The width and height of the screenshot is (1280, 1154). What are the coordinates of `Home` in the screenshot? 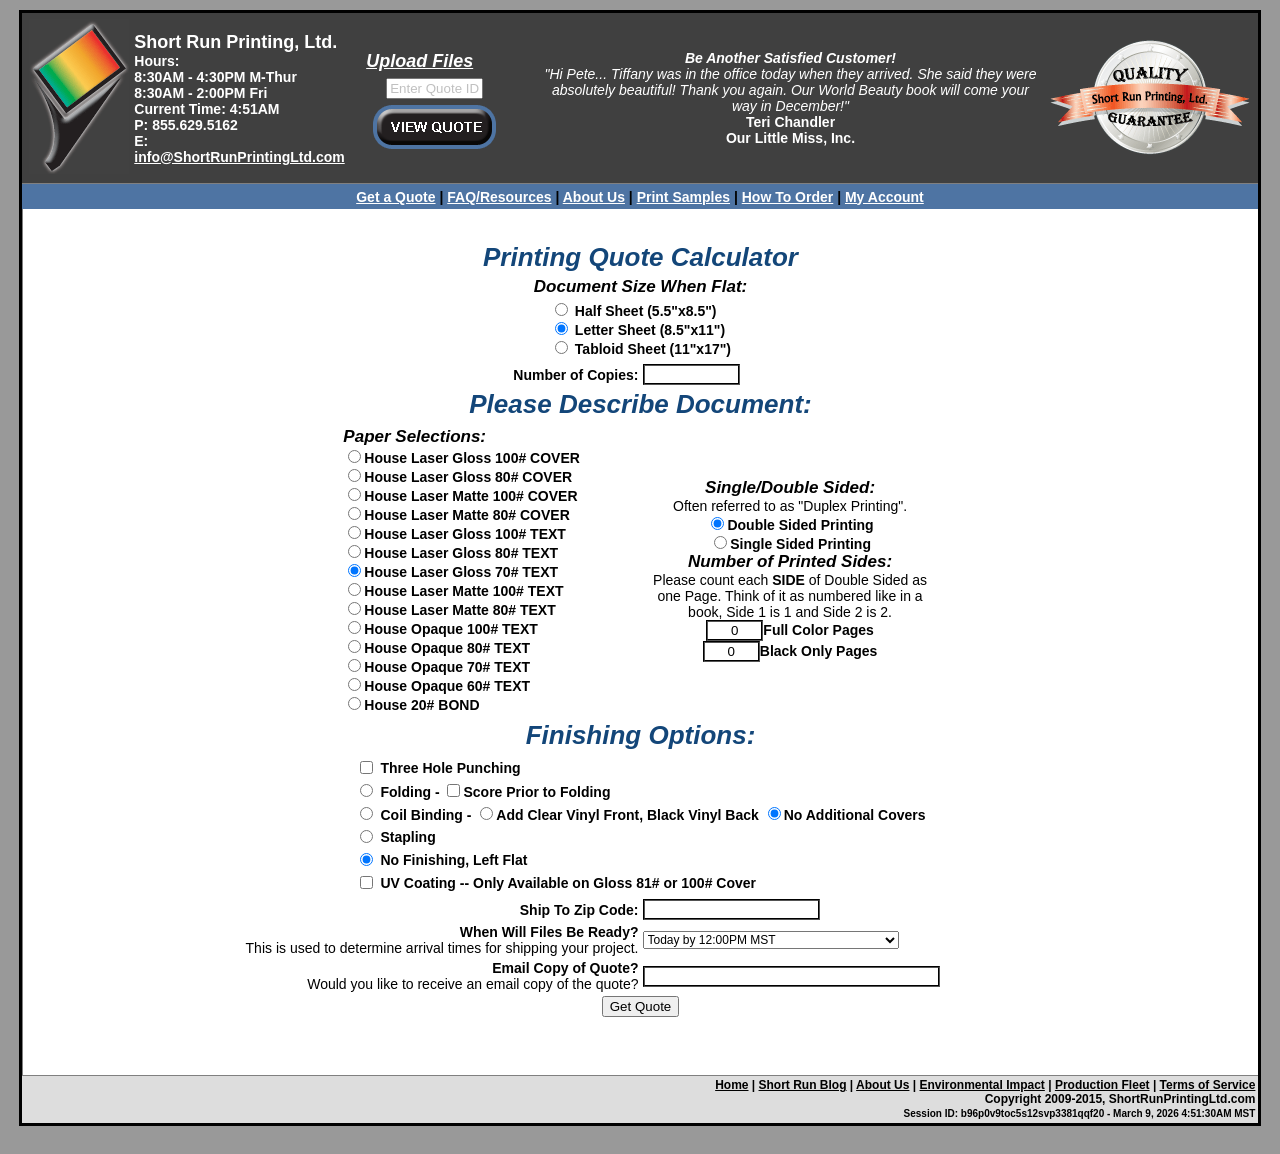 It's located at (731, 1085).